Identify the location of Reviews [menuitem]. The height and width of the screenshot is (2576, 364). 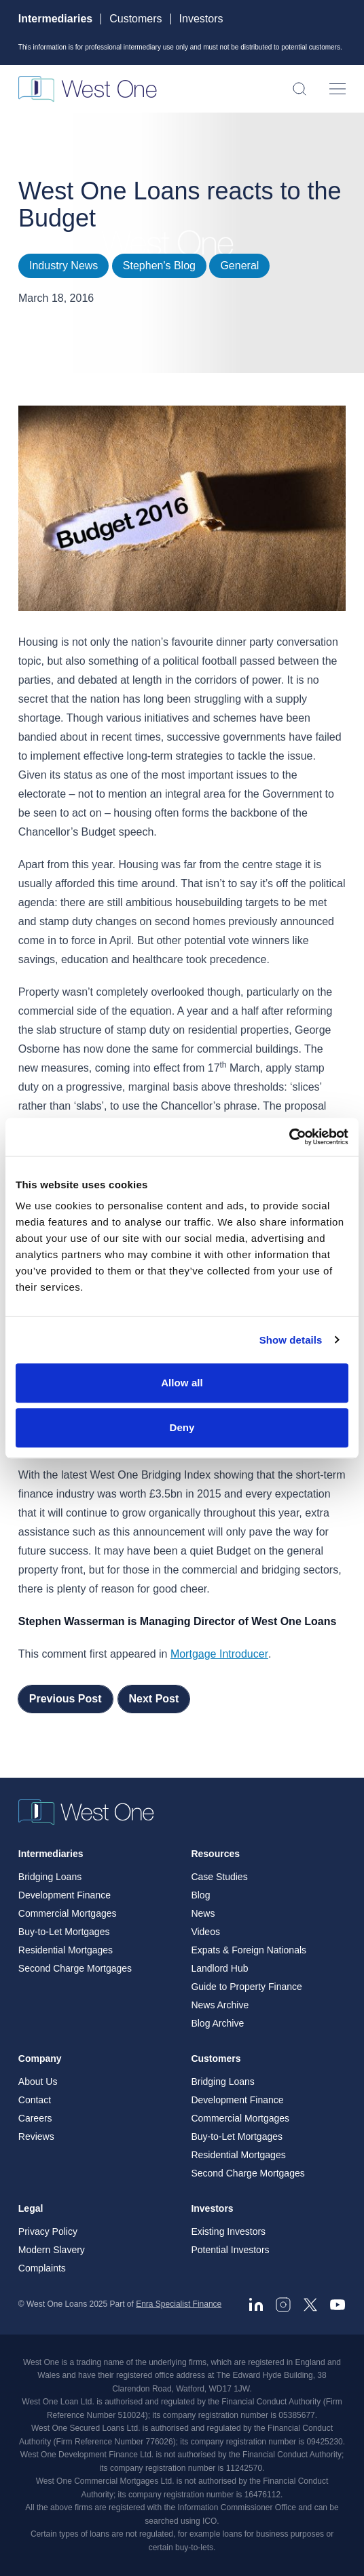
(36, 2136).